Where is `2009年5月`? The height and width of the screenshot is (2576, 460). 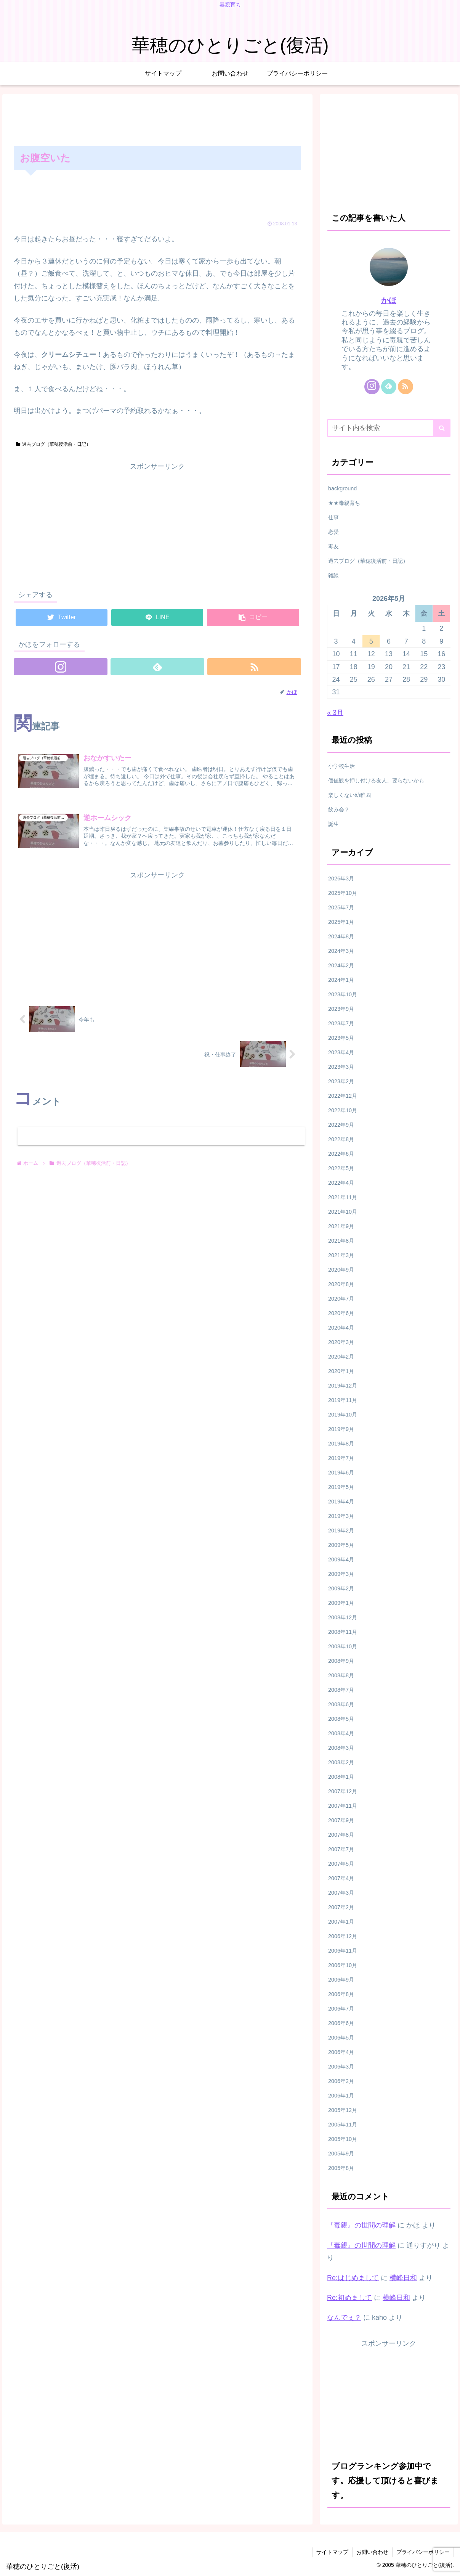 2009年5月 is located at coordinates (341, 1545).